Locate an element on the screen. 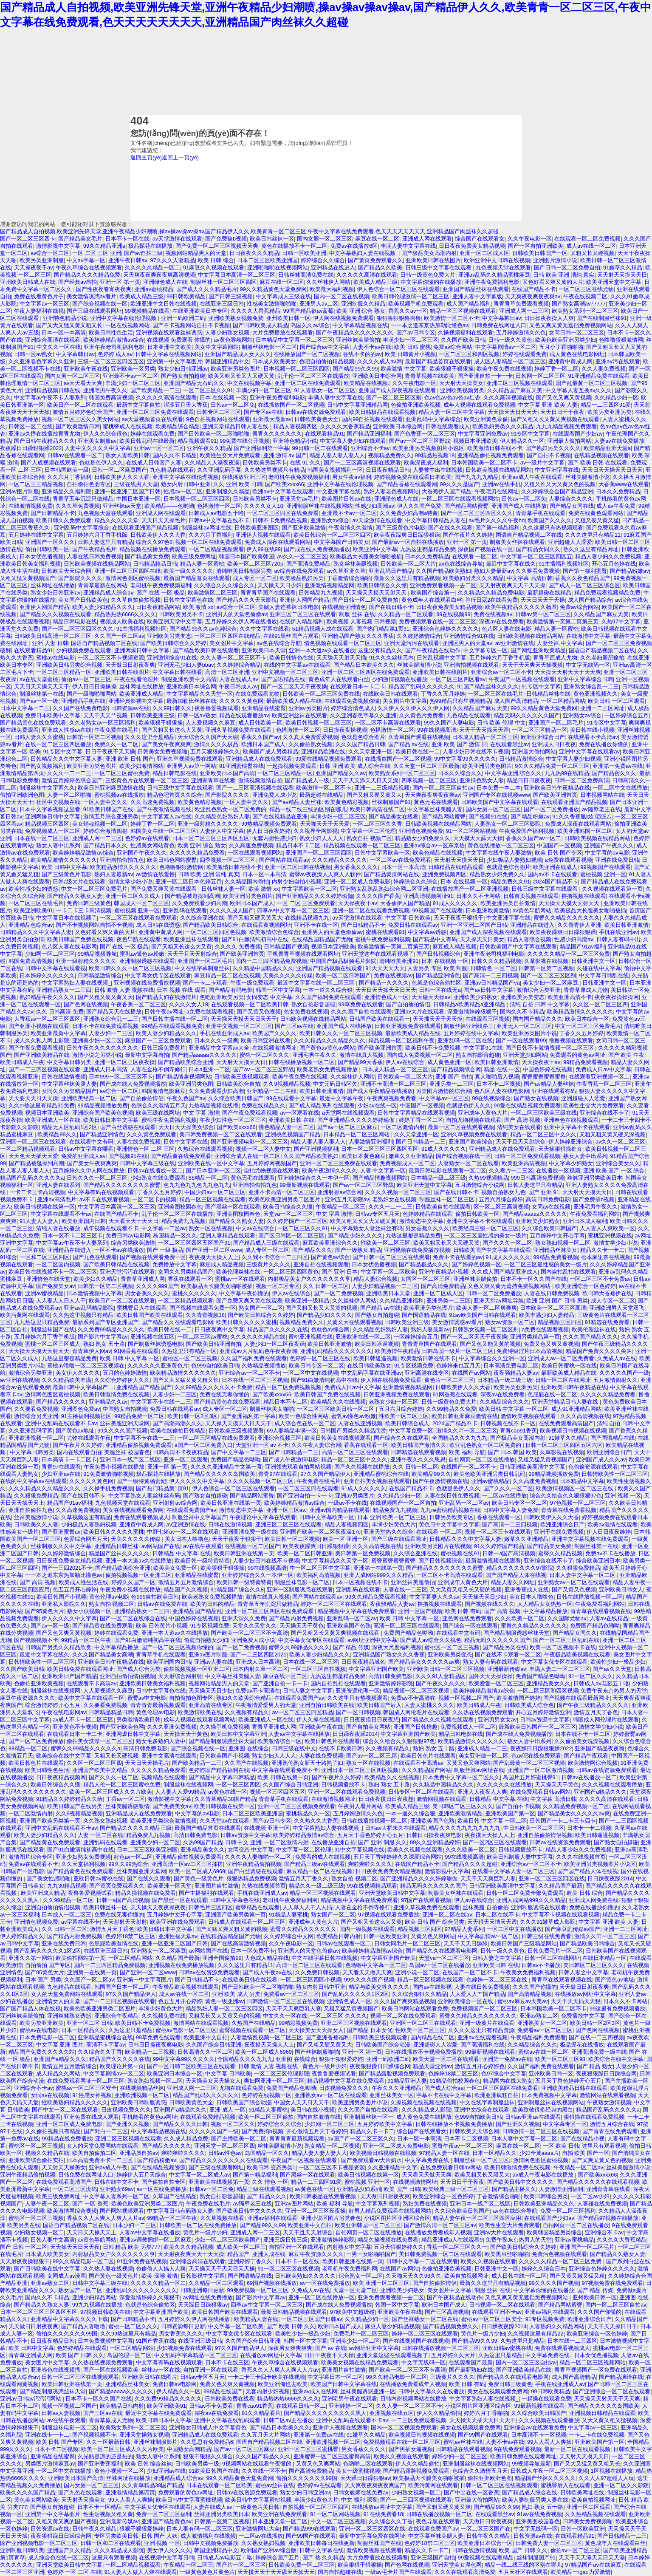  欧美日韩美女在线视频观看 is located at coordinates (338, 1438).